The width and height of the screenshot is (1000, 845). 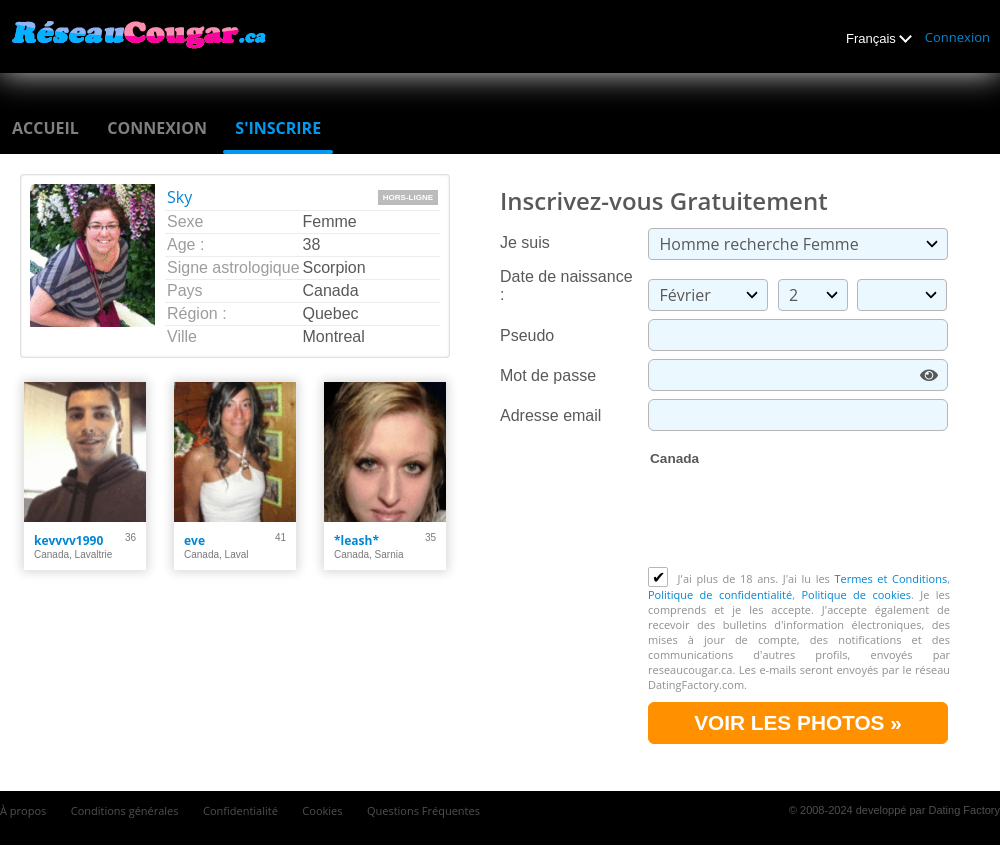 What do you see at coordinates (890, 578) in the screenshot?
I see `Termes et Conditions` at bounding box center [890, 578].